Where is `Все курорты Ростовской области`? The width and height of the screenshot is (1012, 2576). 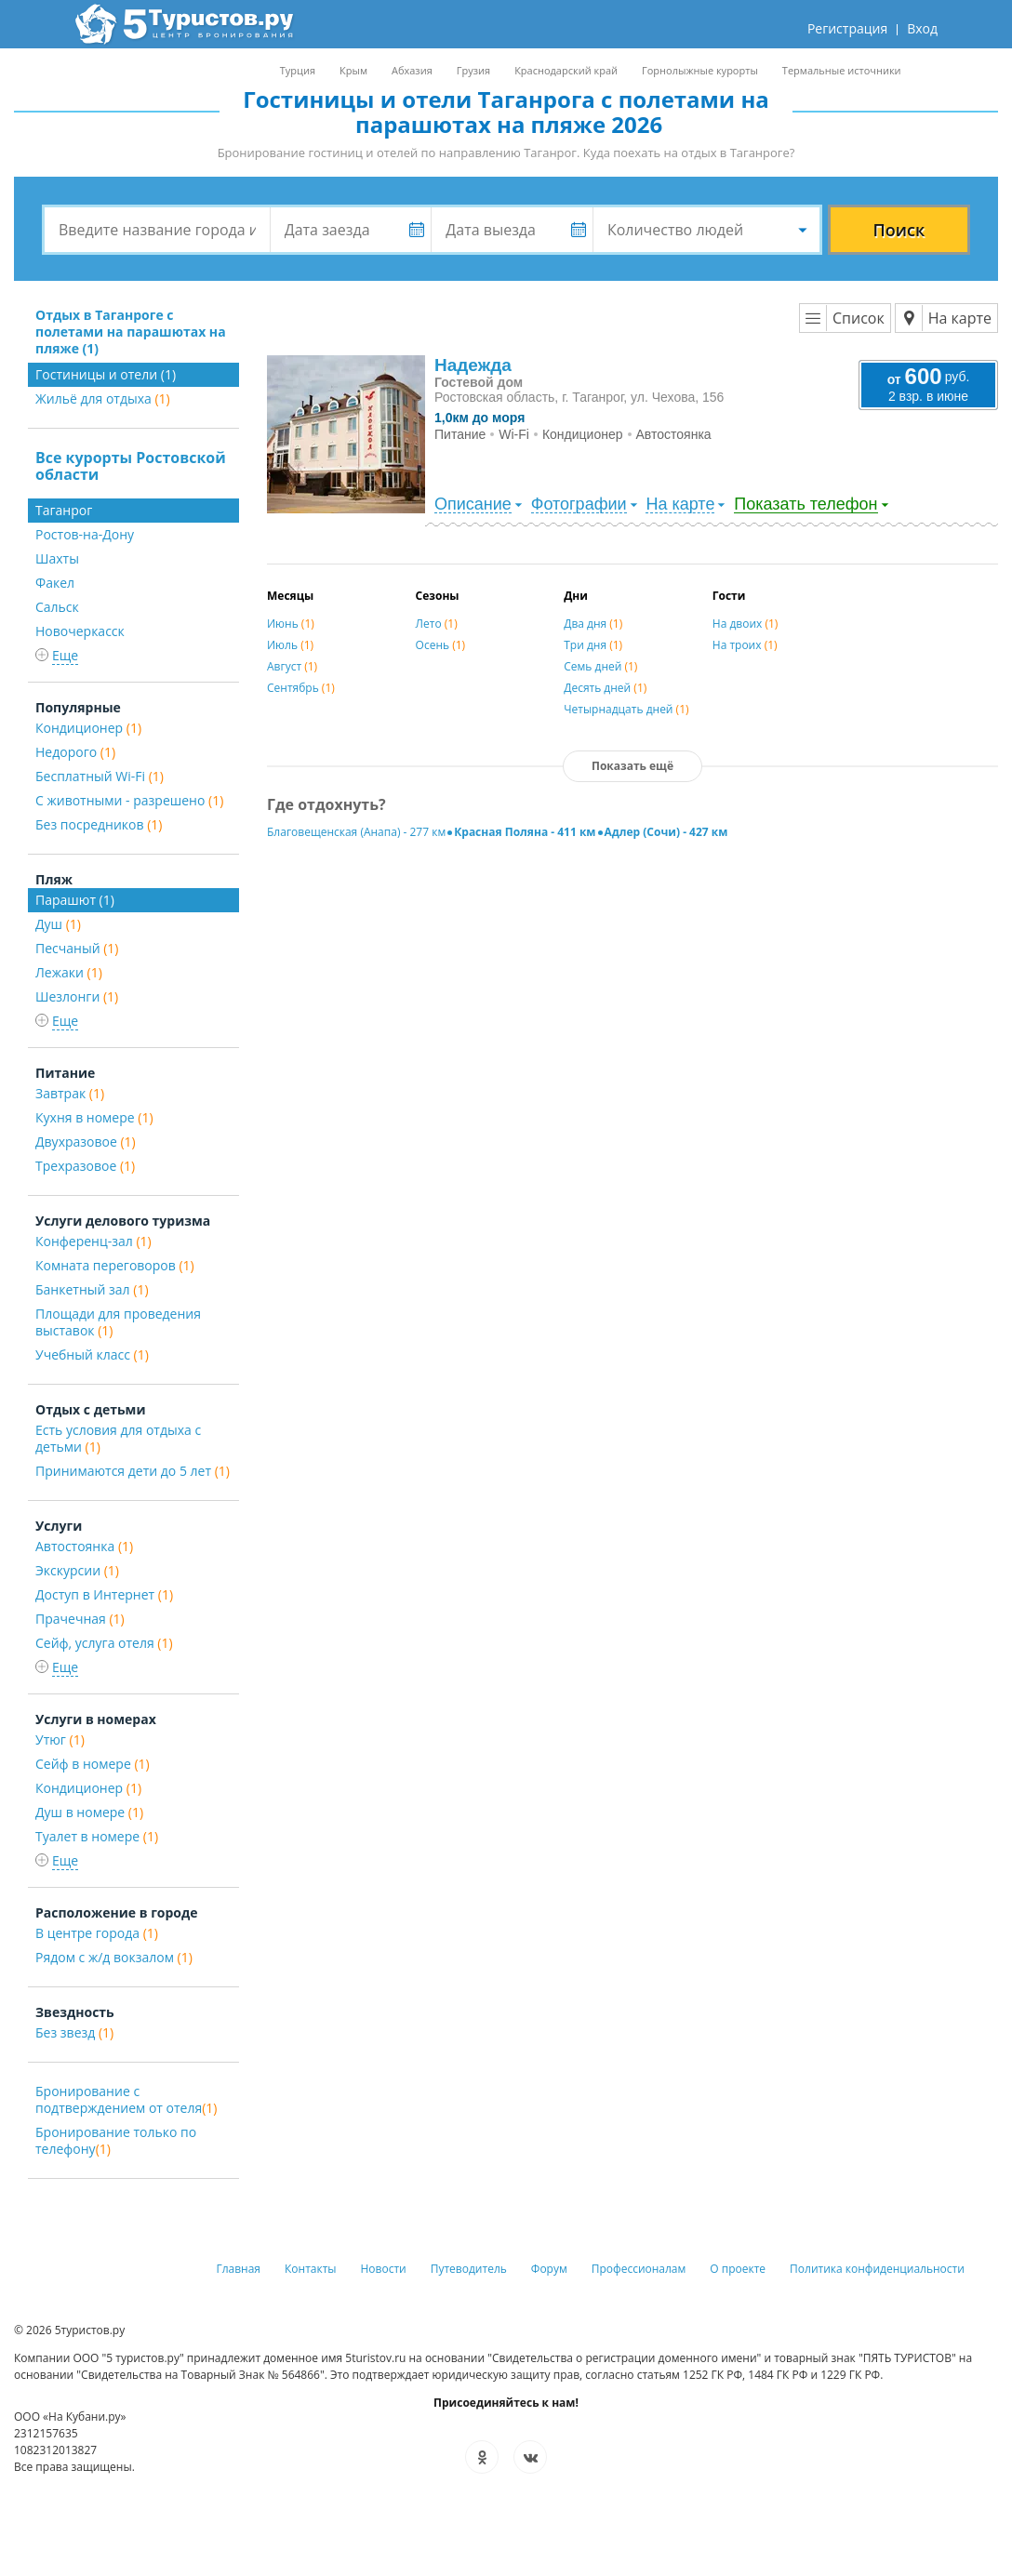 Все курорты Ростовской области is located at coordinates (130, 466).